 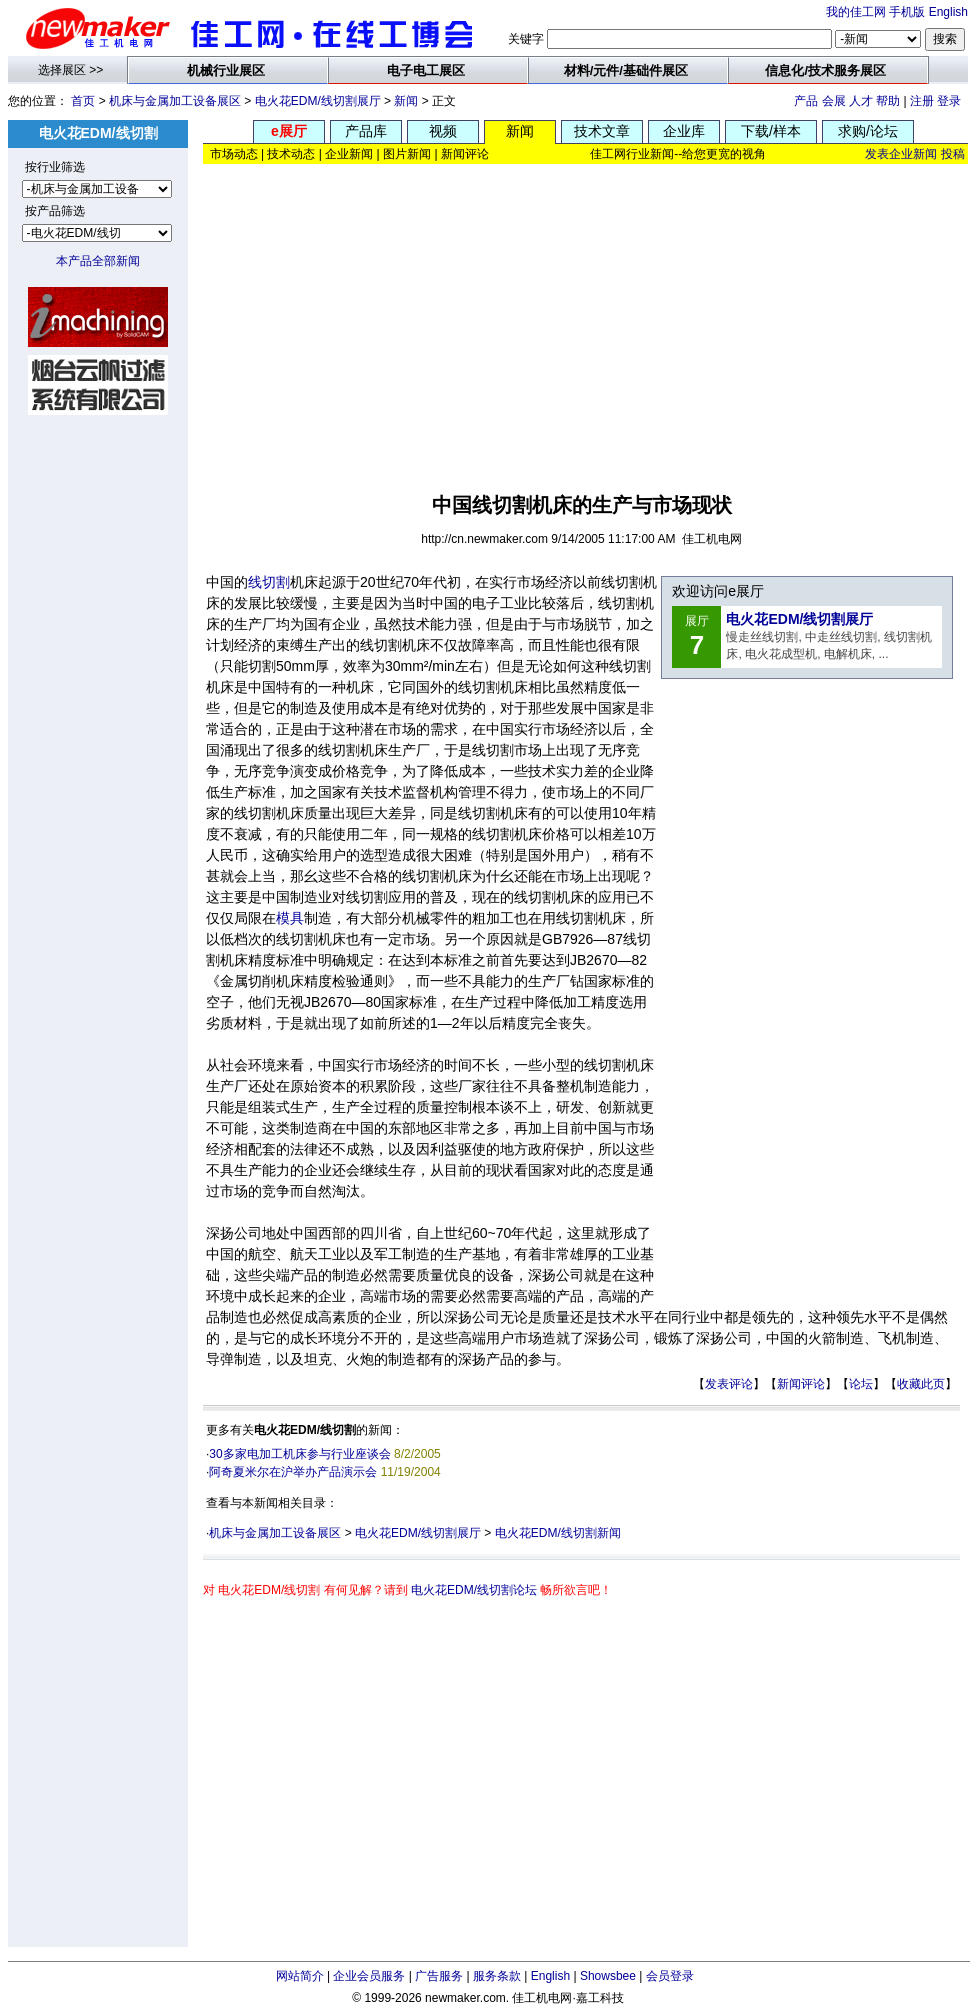 I want to click on 论坛, so click(x=861, y=1384).